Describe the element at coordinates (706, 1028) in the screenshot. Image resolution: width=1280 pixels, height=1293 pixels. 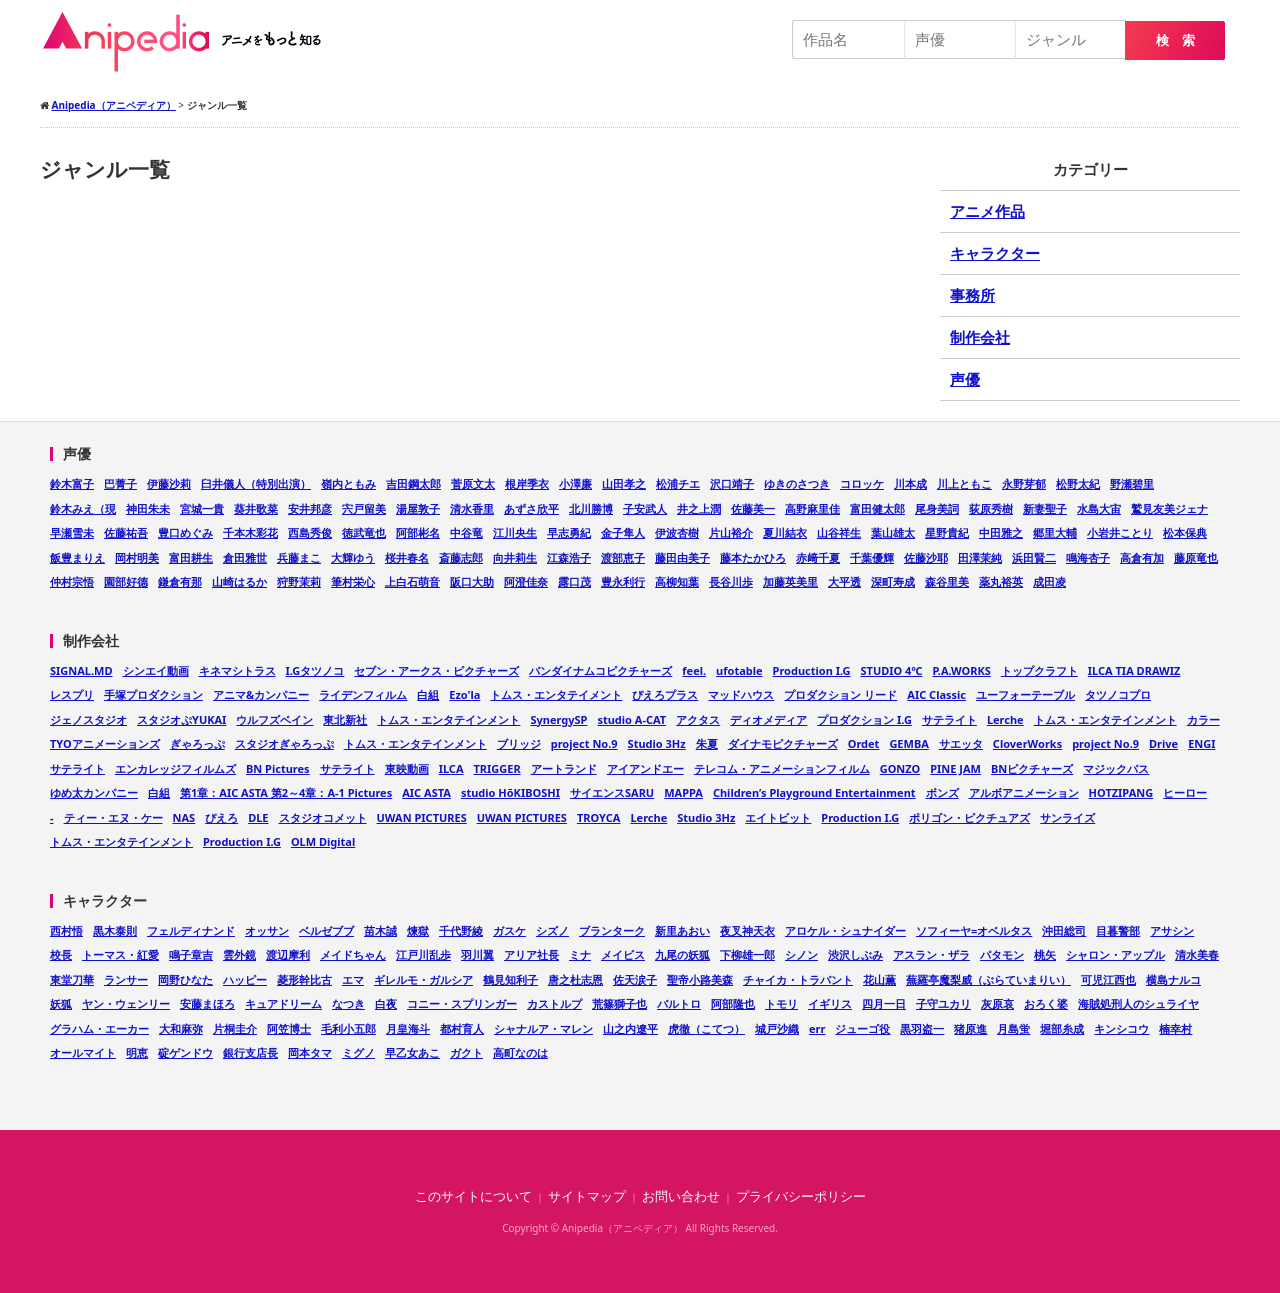
I see `虎徹（こてつ）` at that location.